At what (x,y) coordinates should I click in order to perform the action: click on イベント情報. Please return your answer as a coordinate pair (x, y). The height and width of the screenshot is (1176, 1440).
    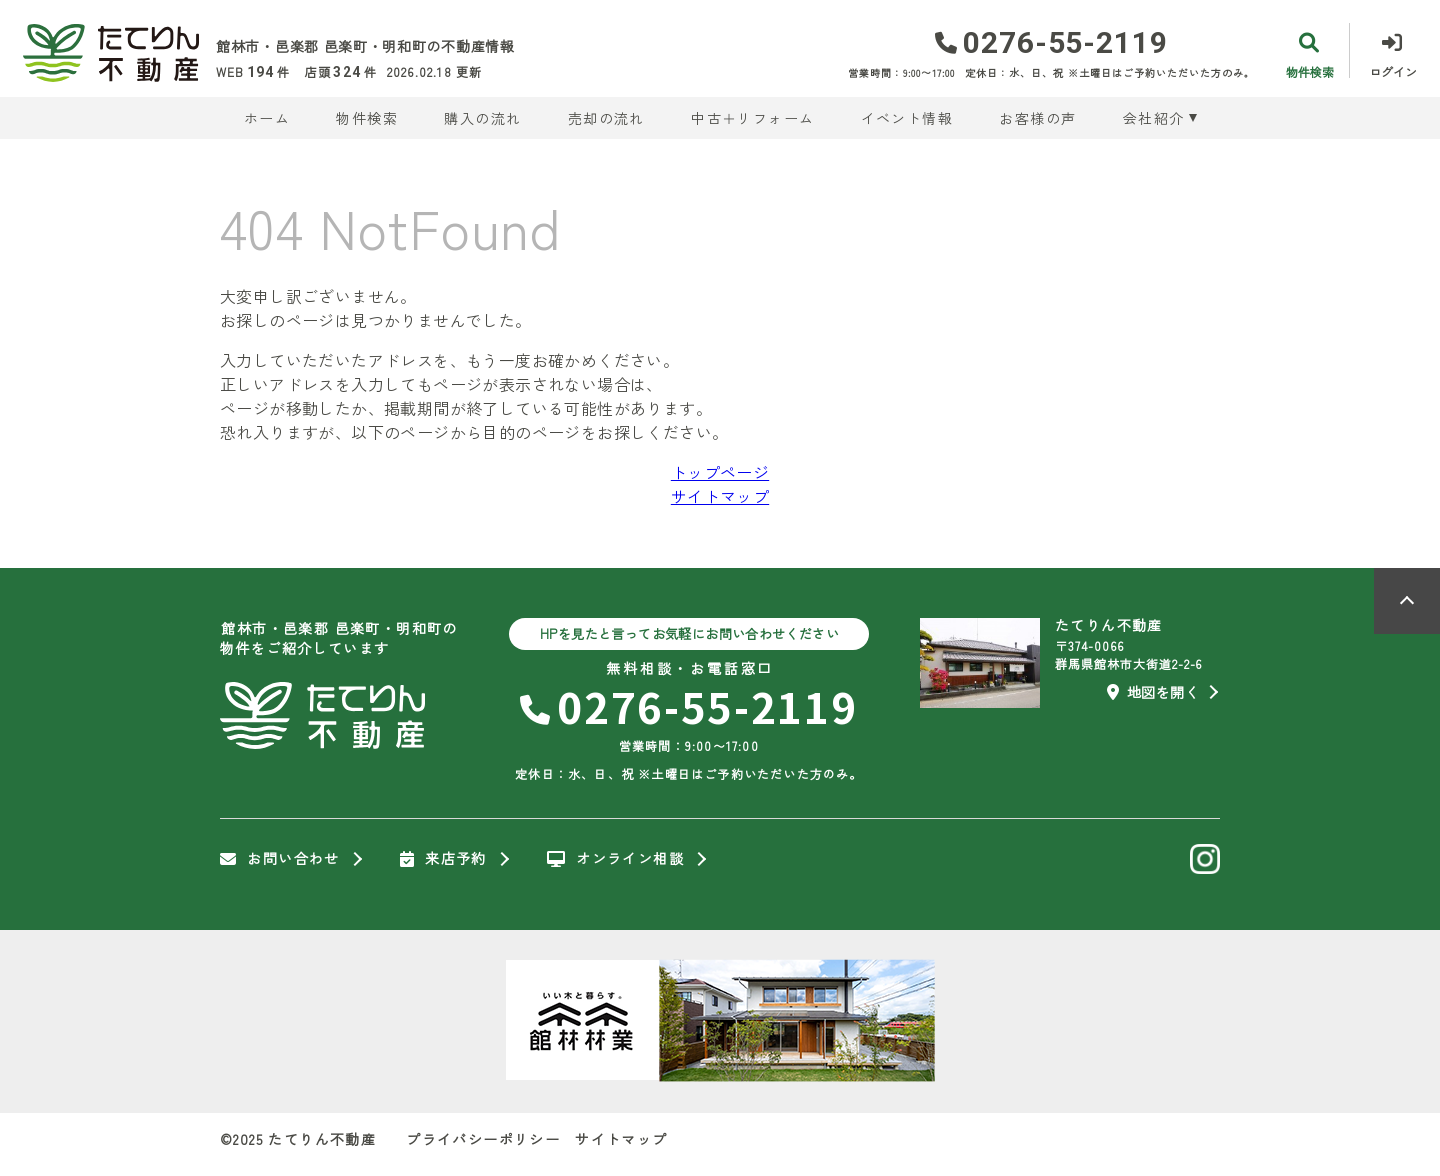
    Looking at the image, I should click on (907, 118).